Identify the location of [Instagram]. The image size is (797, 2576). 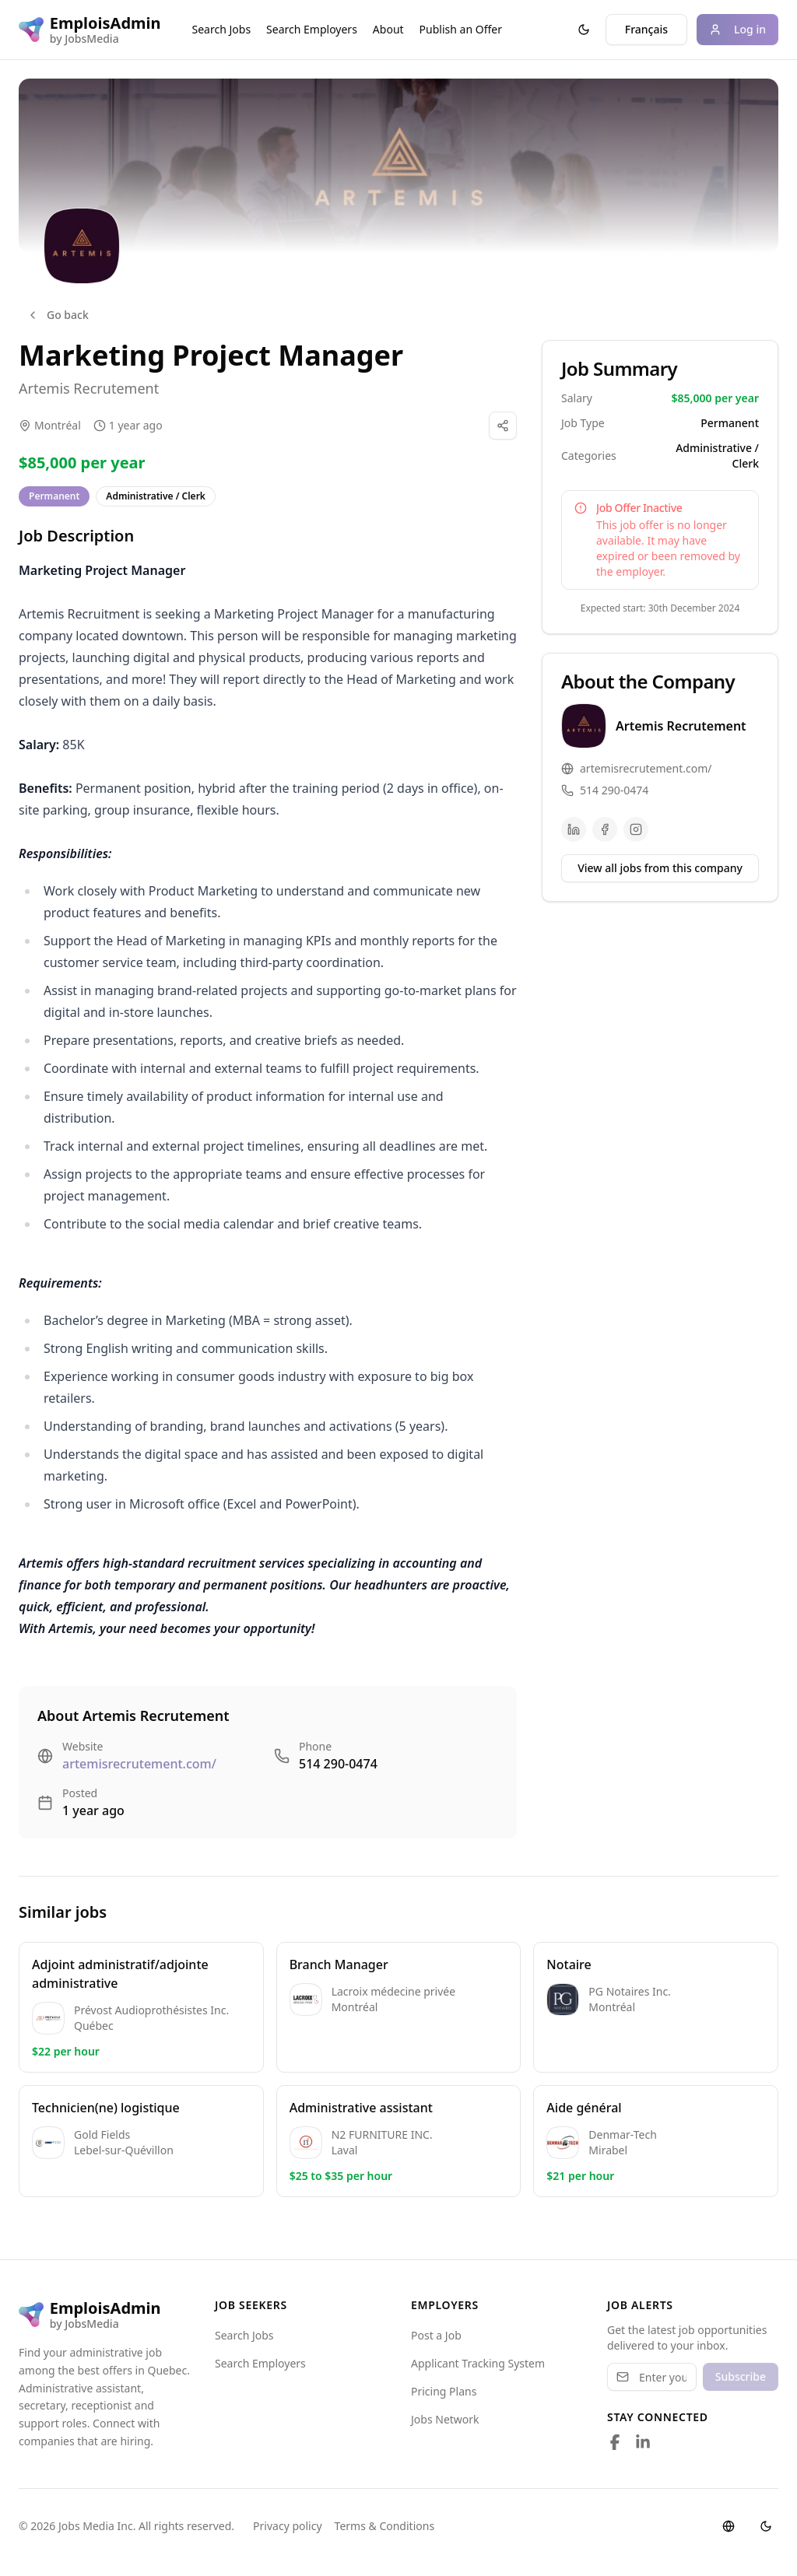
(635, 829).